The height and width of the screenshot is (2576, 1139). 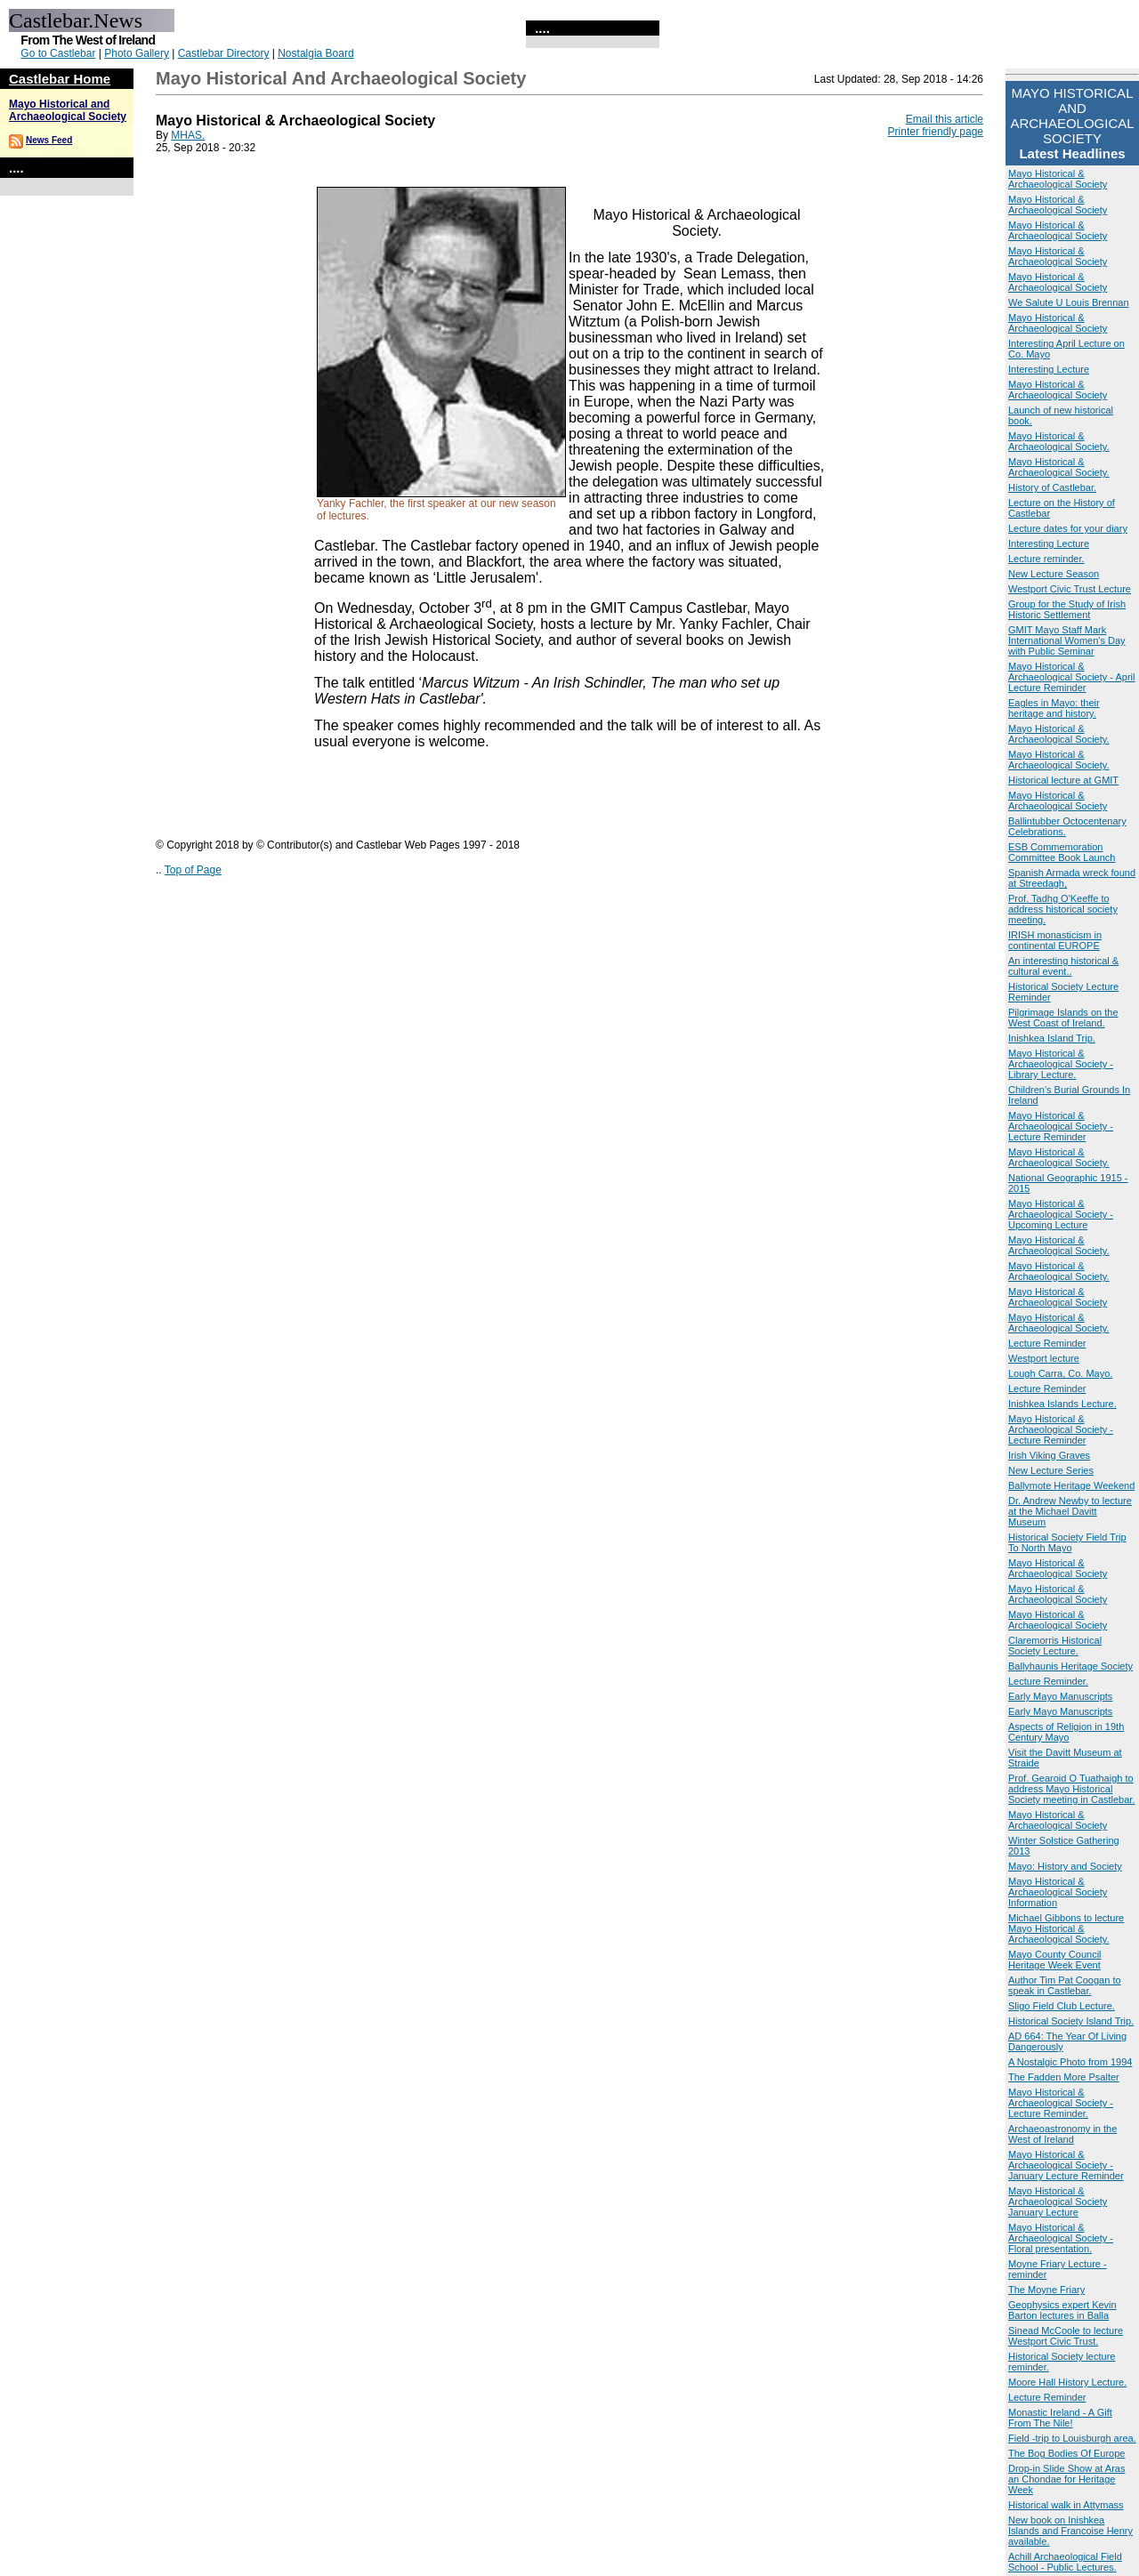 What do you see at coordinates (1046, 2289) in the screenshot?
I see `The Moyne Friary` at bounding box center [1046, 2289].